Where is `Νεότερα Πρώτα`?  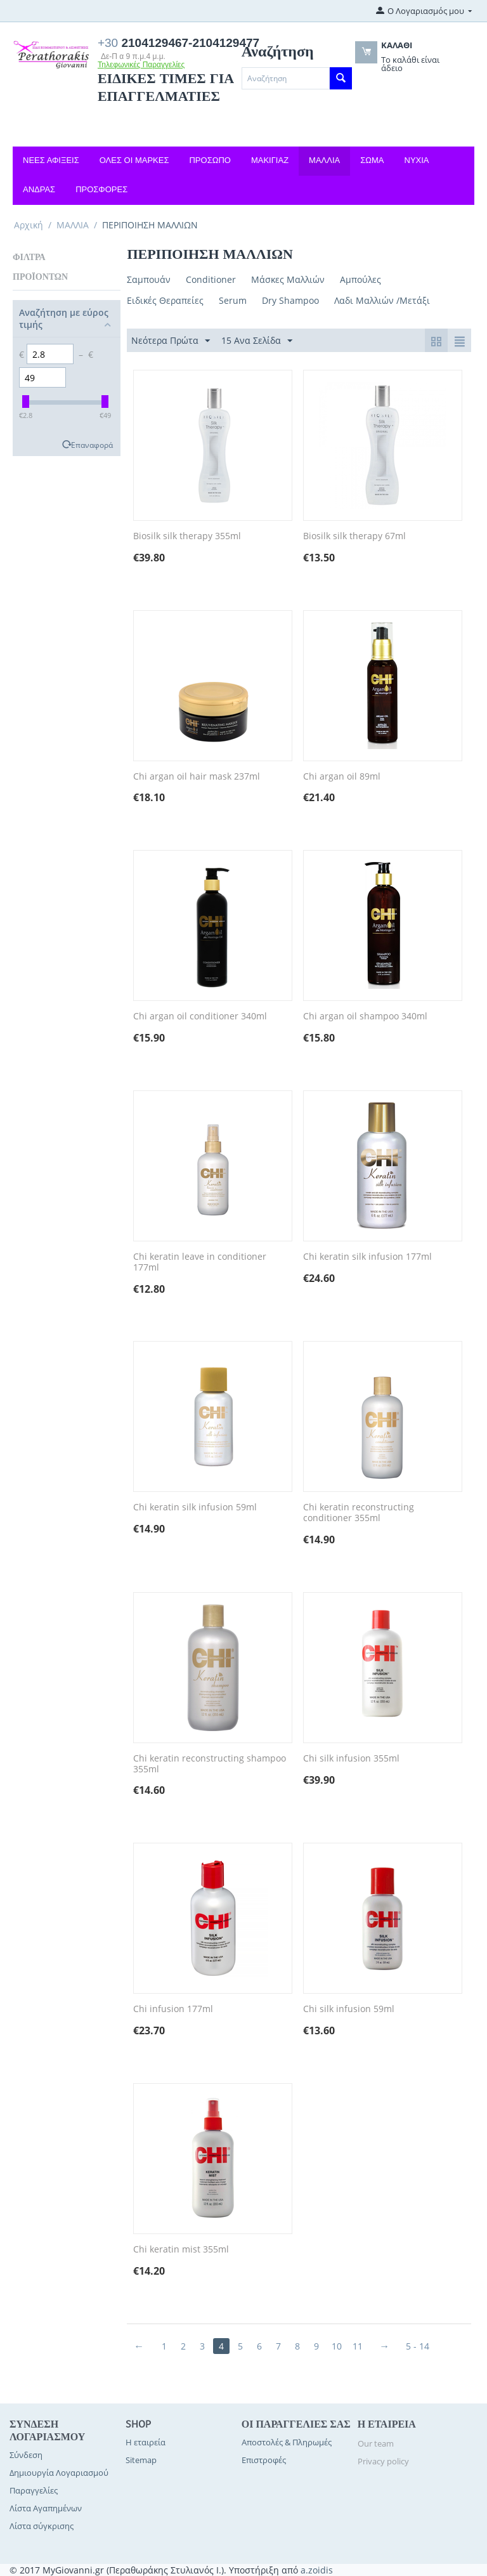
Νεότερα Πρώτα is located at coordinates (170, 341).